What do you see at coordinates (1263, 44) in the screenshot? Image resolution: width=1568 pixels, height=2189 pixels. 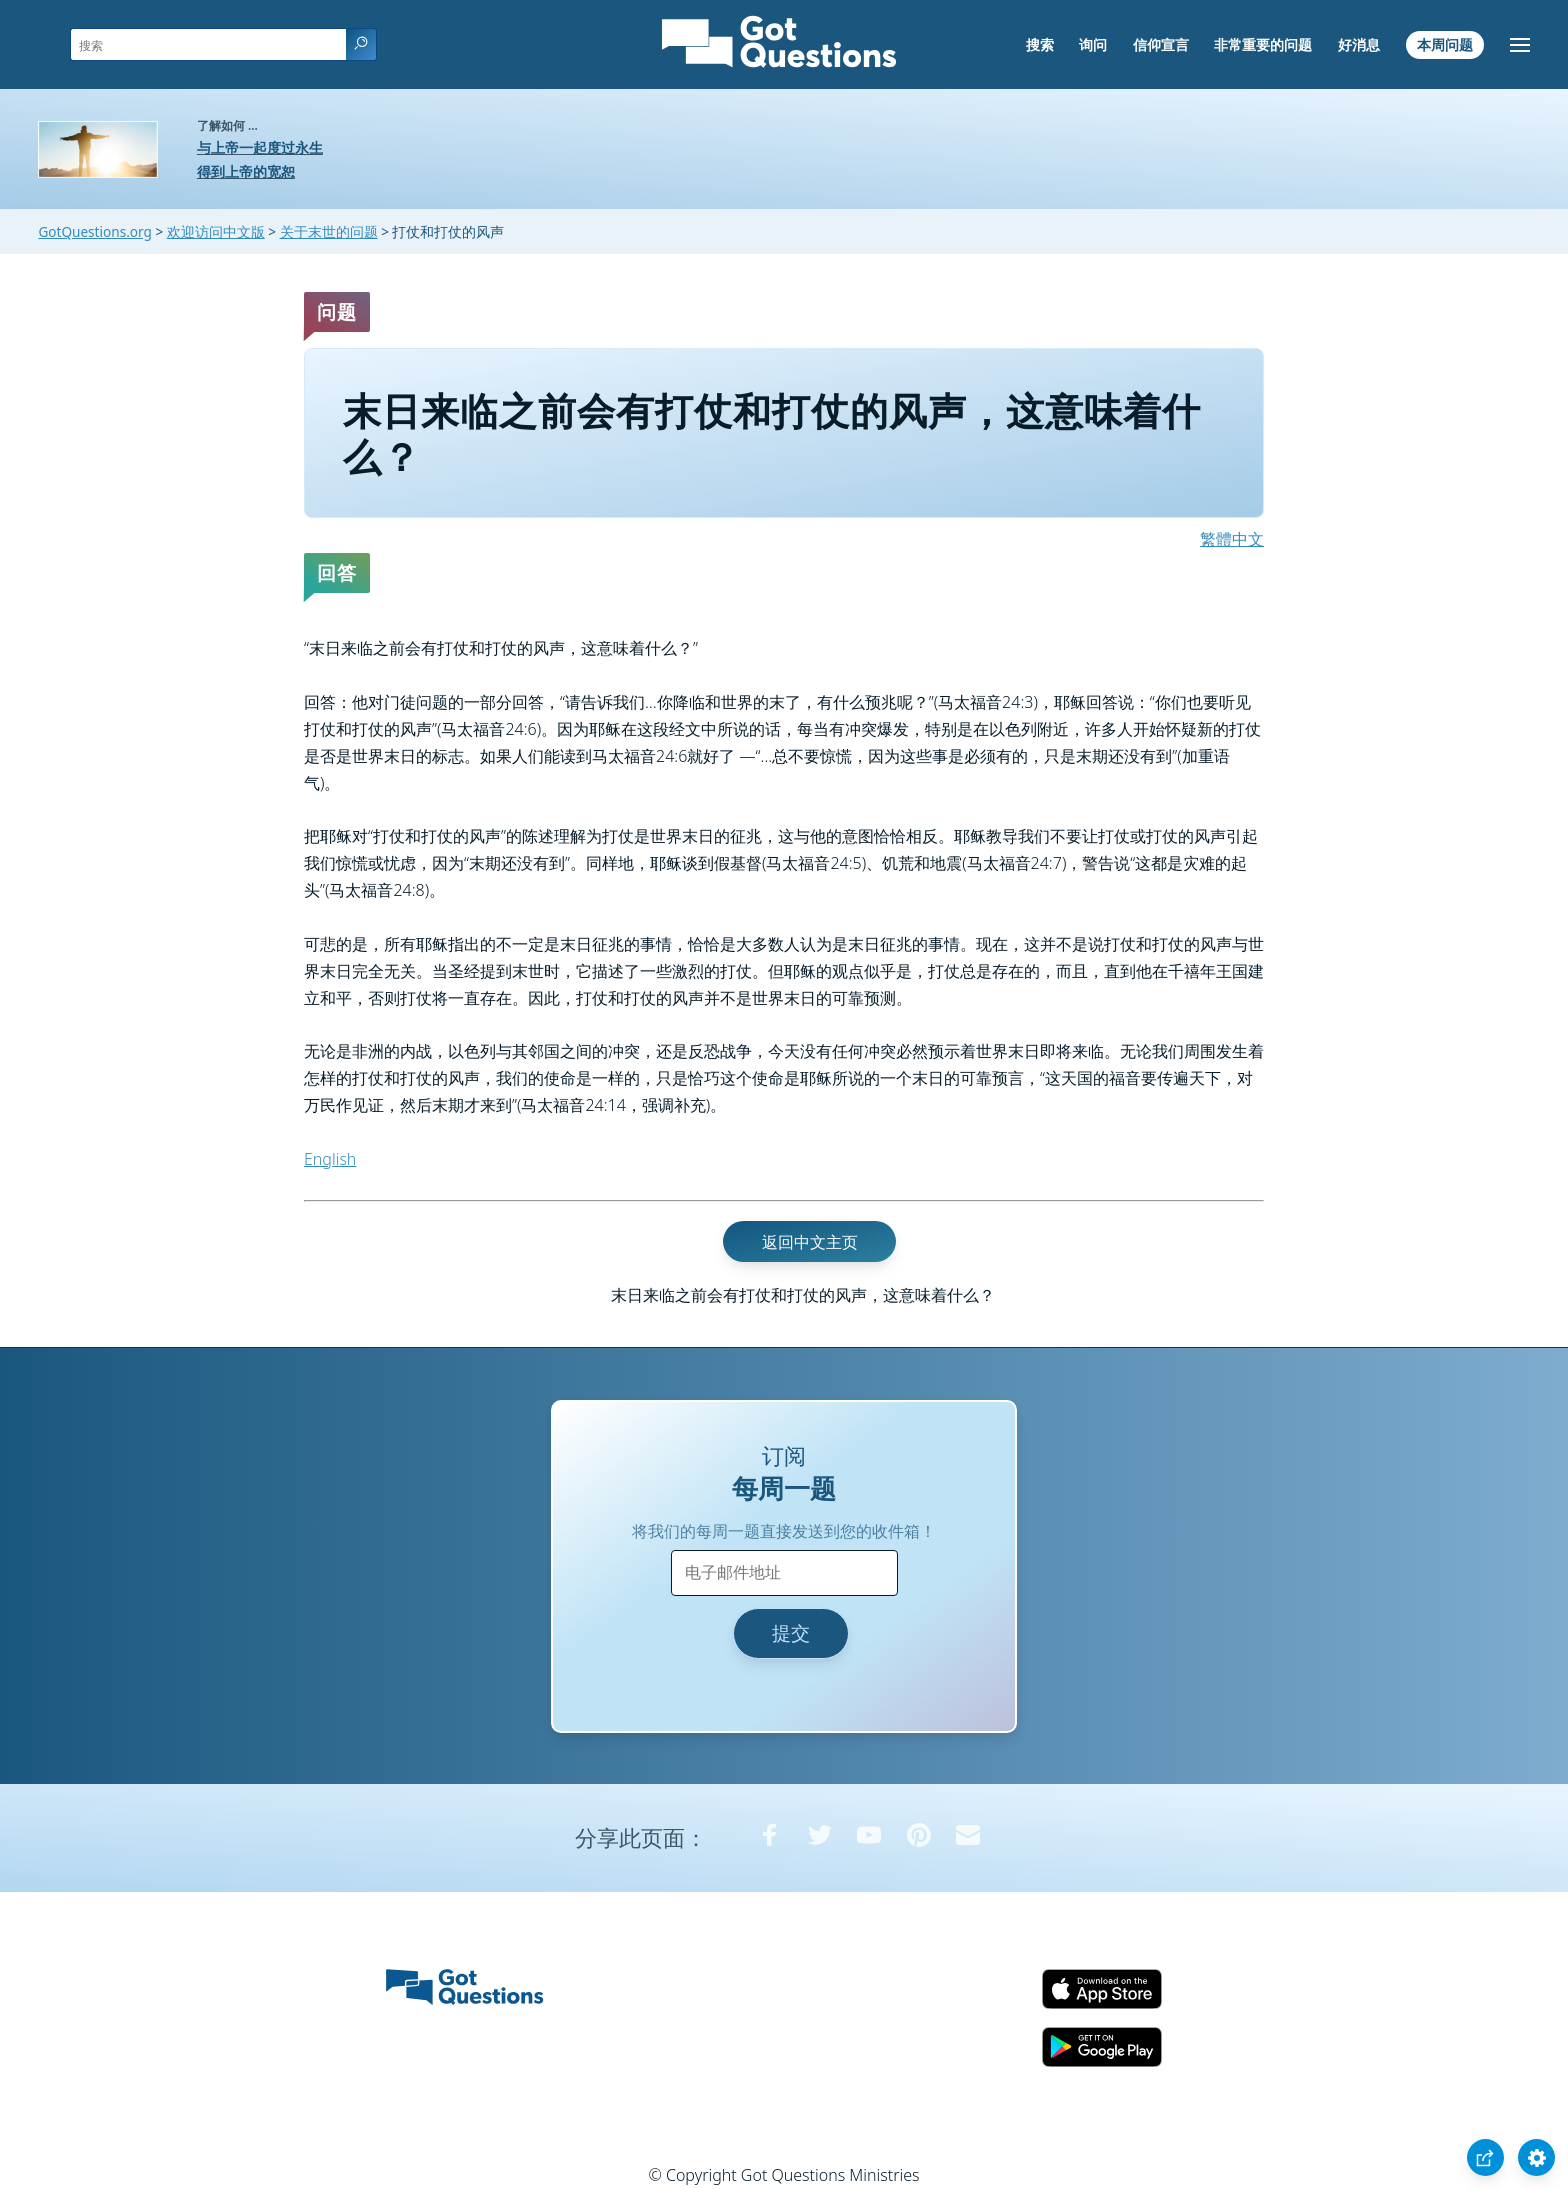 I see `非常重要的问题` at bounding box center [1263, 44].